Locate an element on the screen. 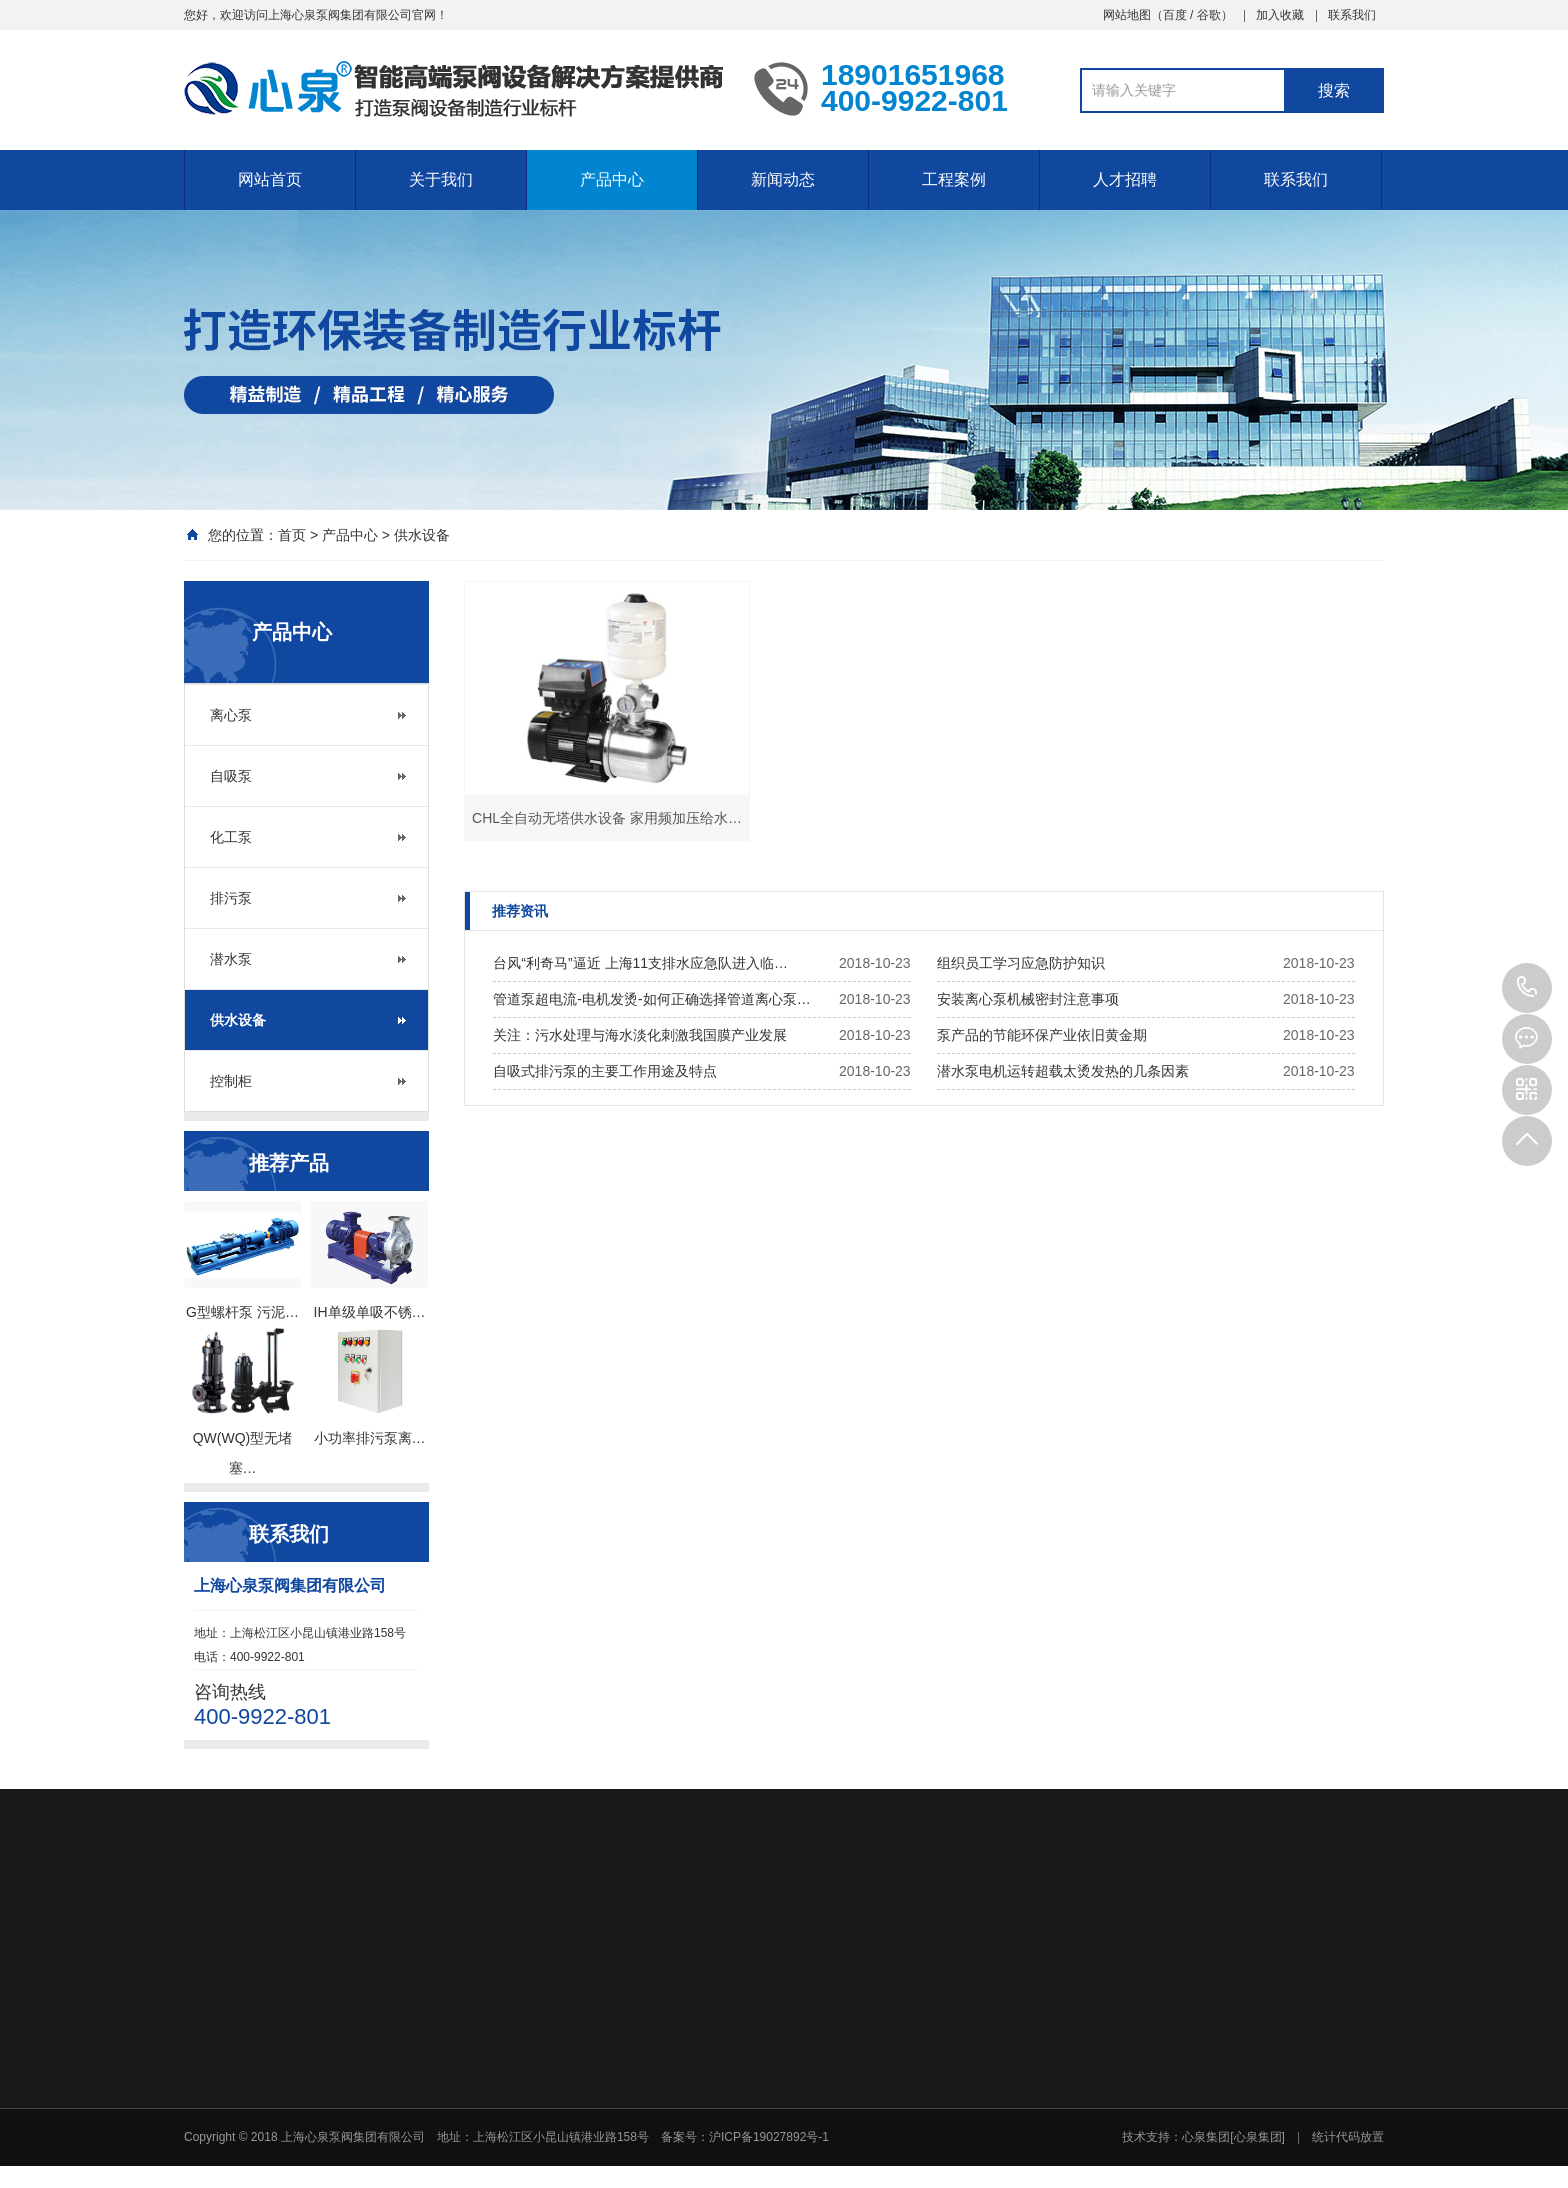 The width and height of the screenshot is (1568, 2188). 联系我们 is located at coordinates (1352, 15).